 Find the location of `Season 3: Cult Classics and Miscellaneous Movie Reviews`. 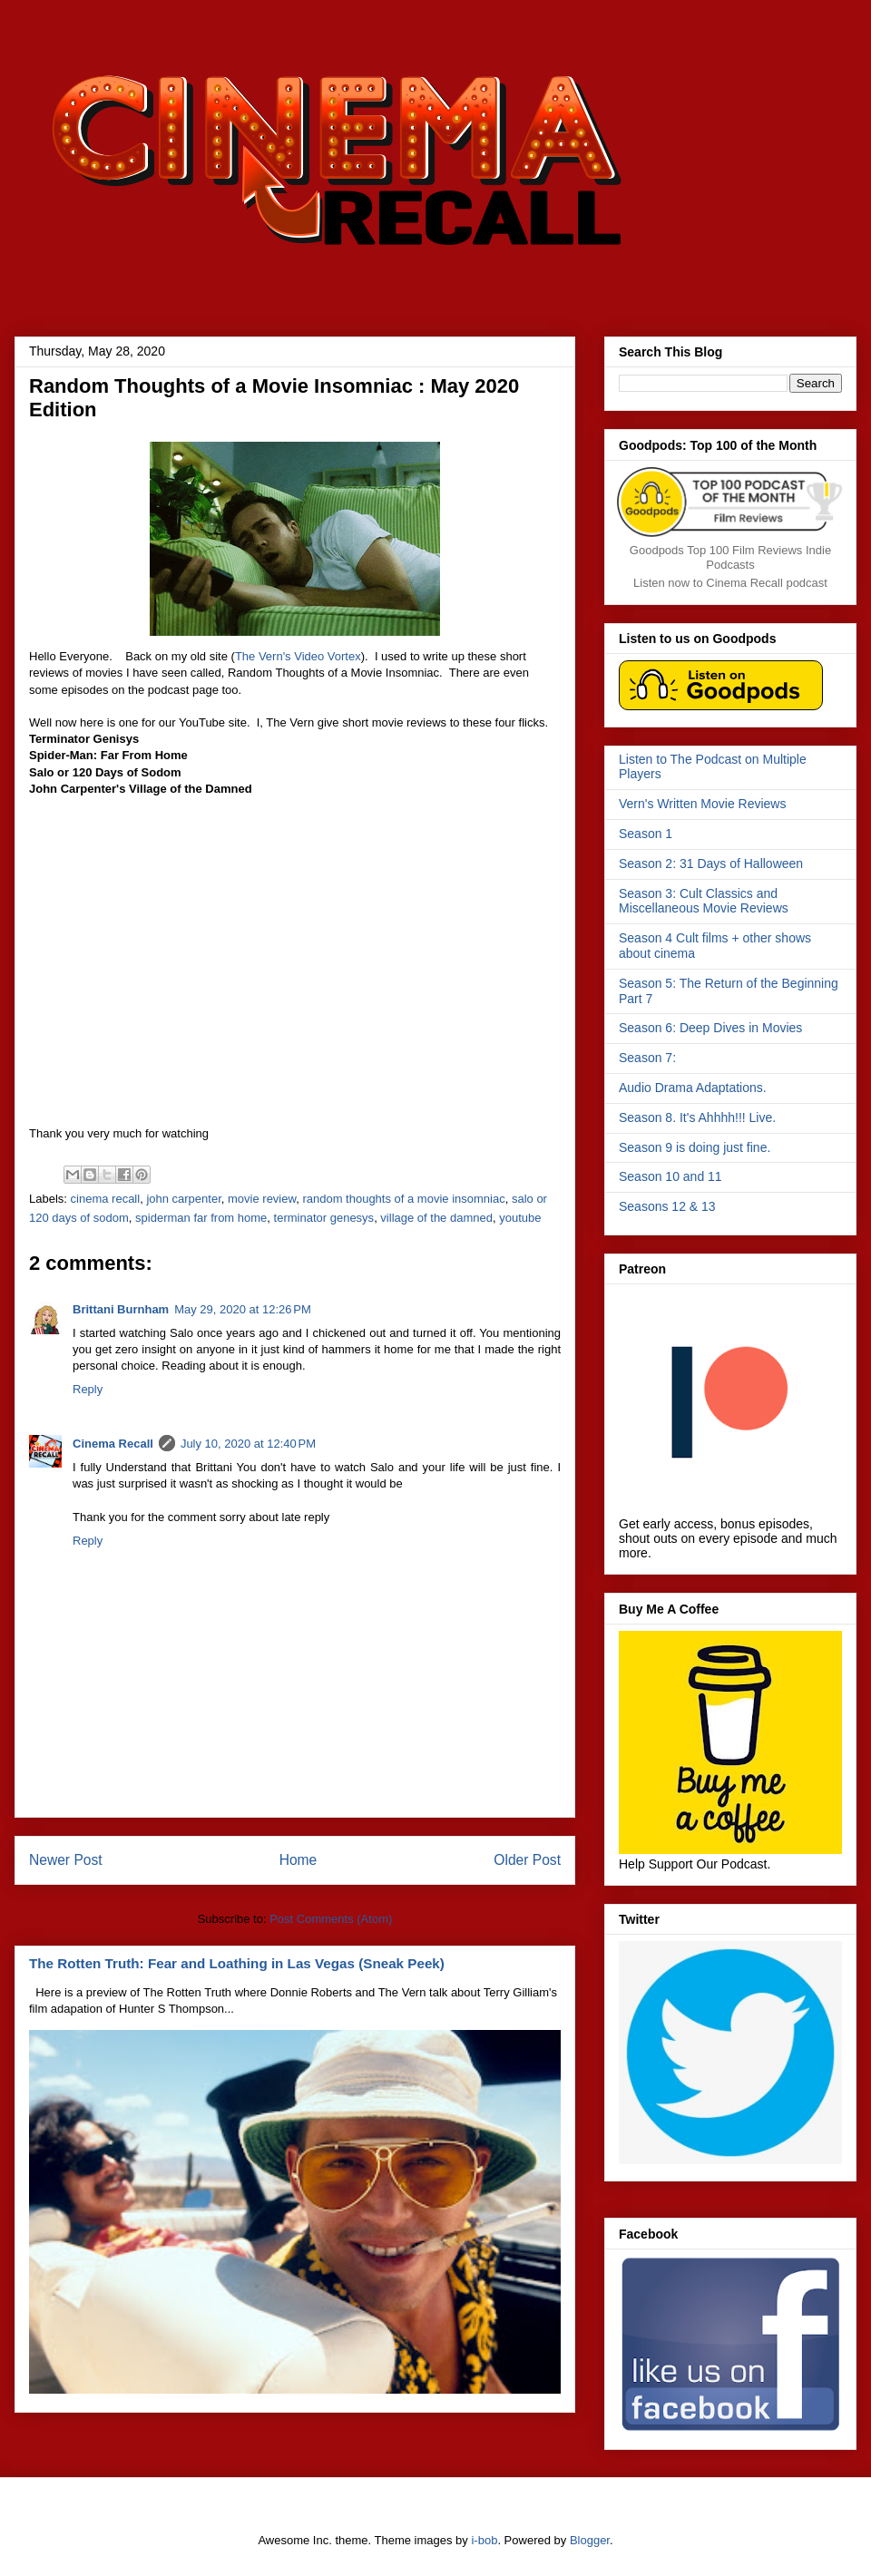

Season 3: Cult Classics and Miscellaneous Movie Reviews is located at coordinates (703, 901).